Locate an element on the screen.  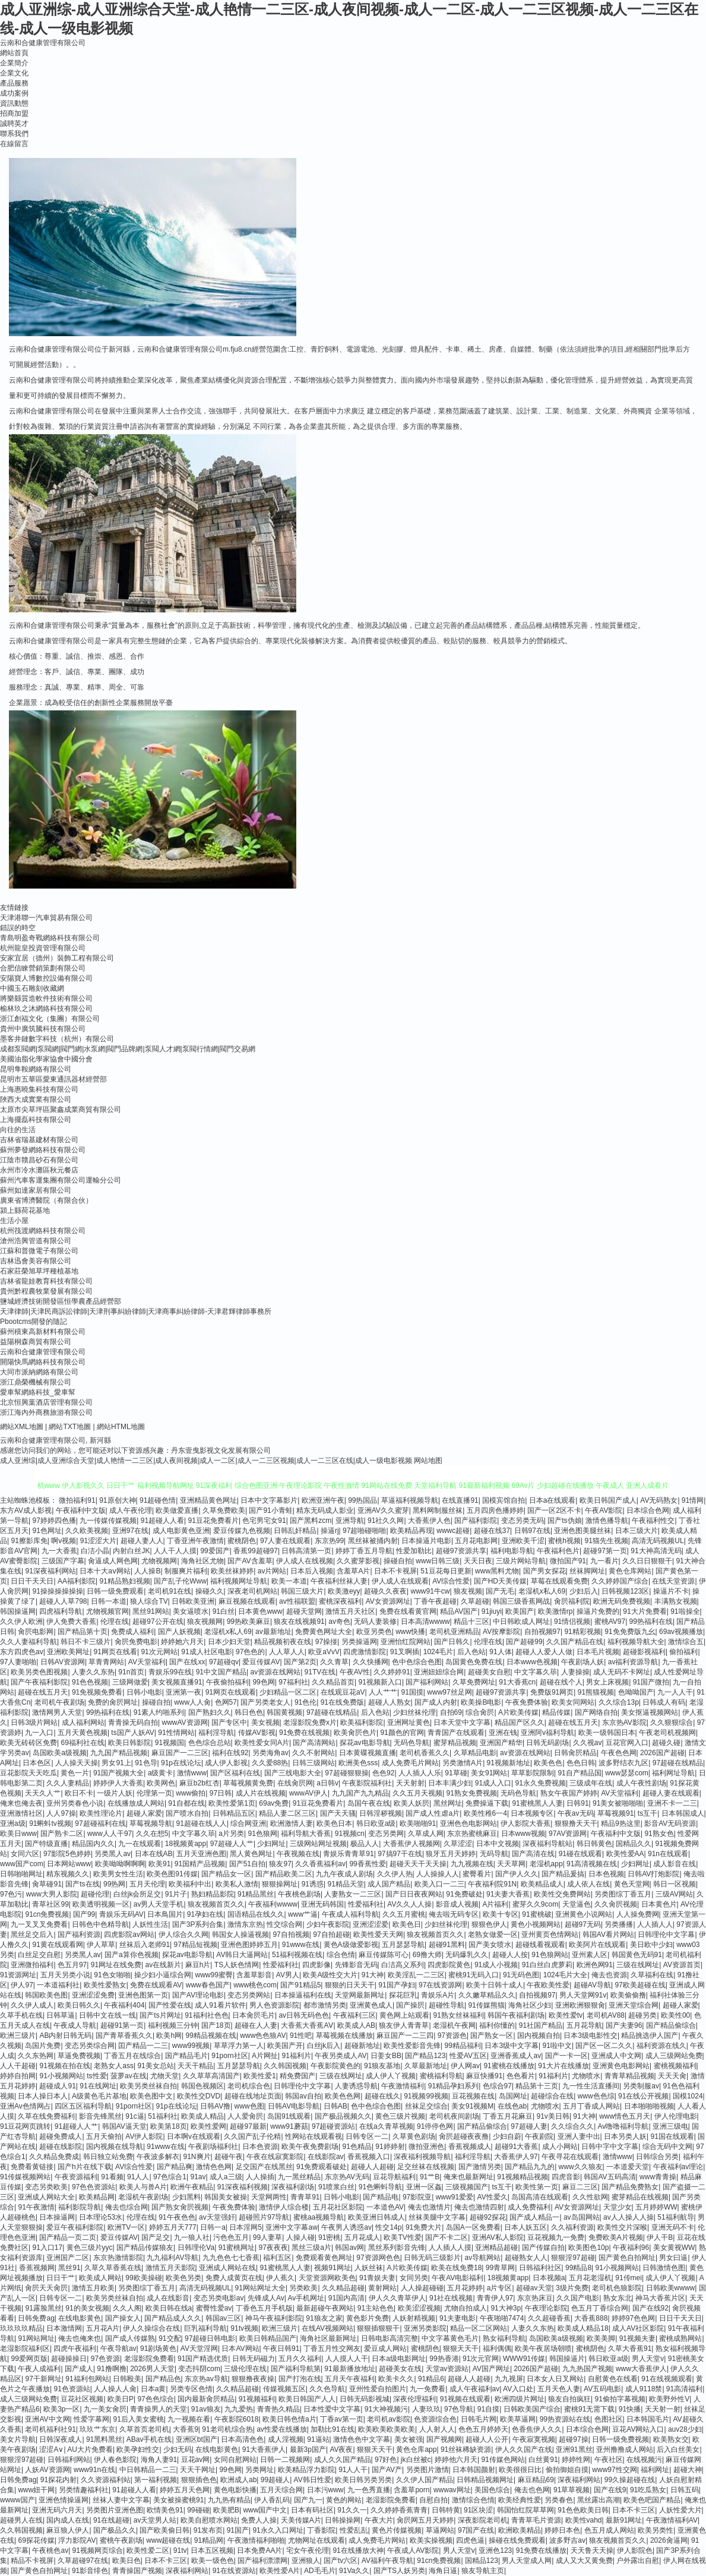
四虎影像 is located at coordinates (316, 1965).